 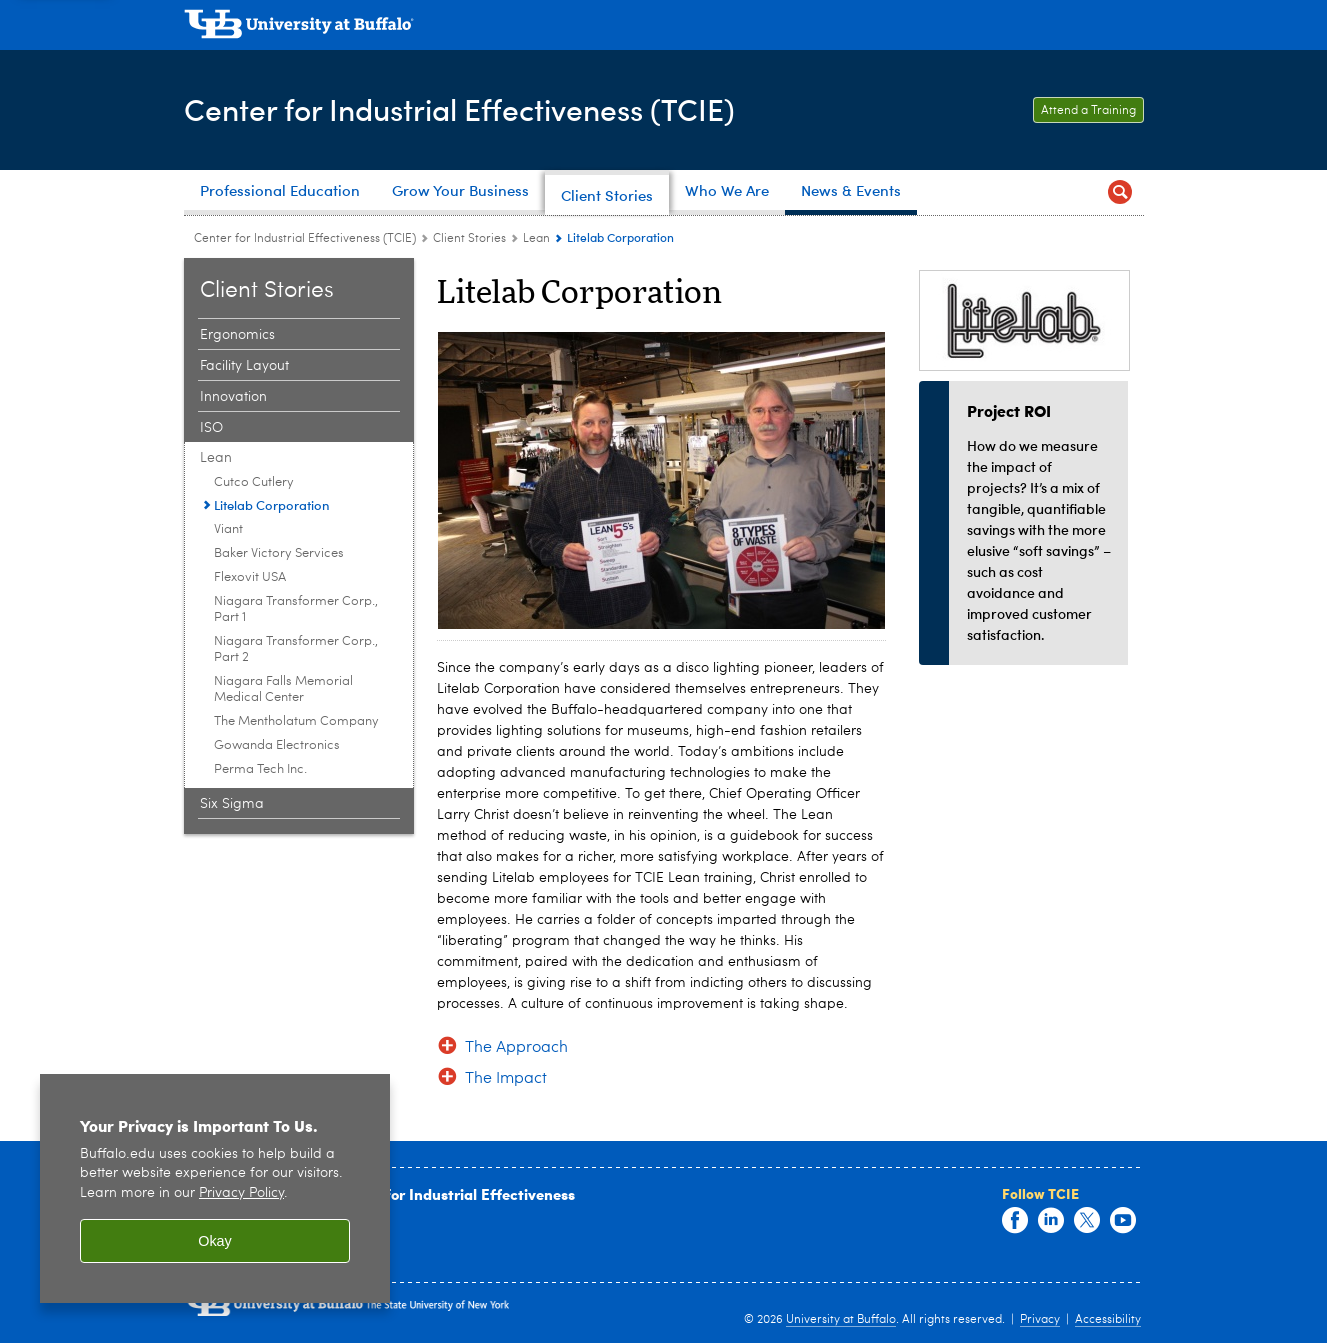 I want to click on Niagara Transformer Corp., Part 2 [Lean:Niagara Transformer Corp., Part 2], so click(x=296, y=649).